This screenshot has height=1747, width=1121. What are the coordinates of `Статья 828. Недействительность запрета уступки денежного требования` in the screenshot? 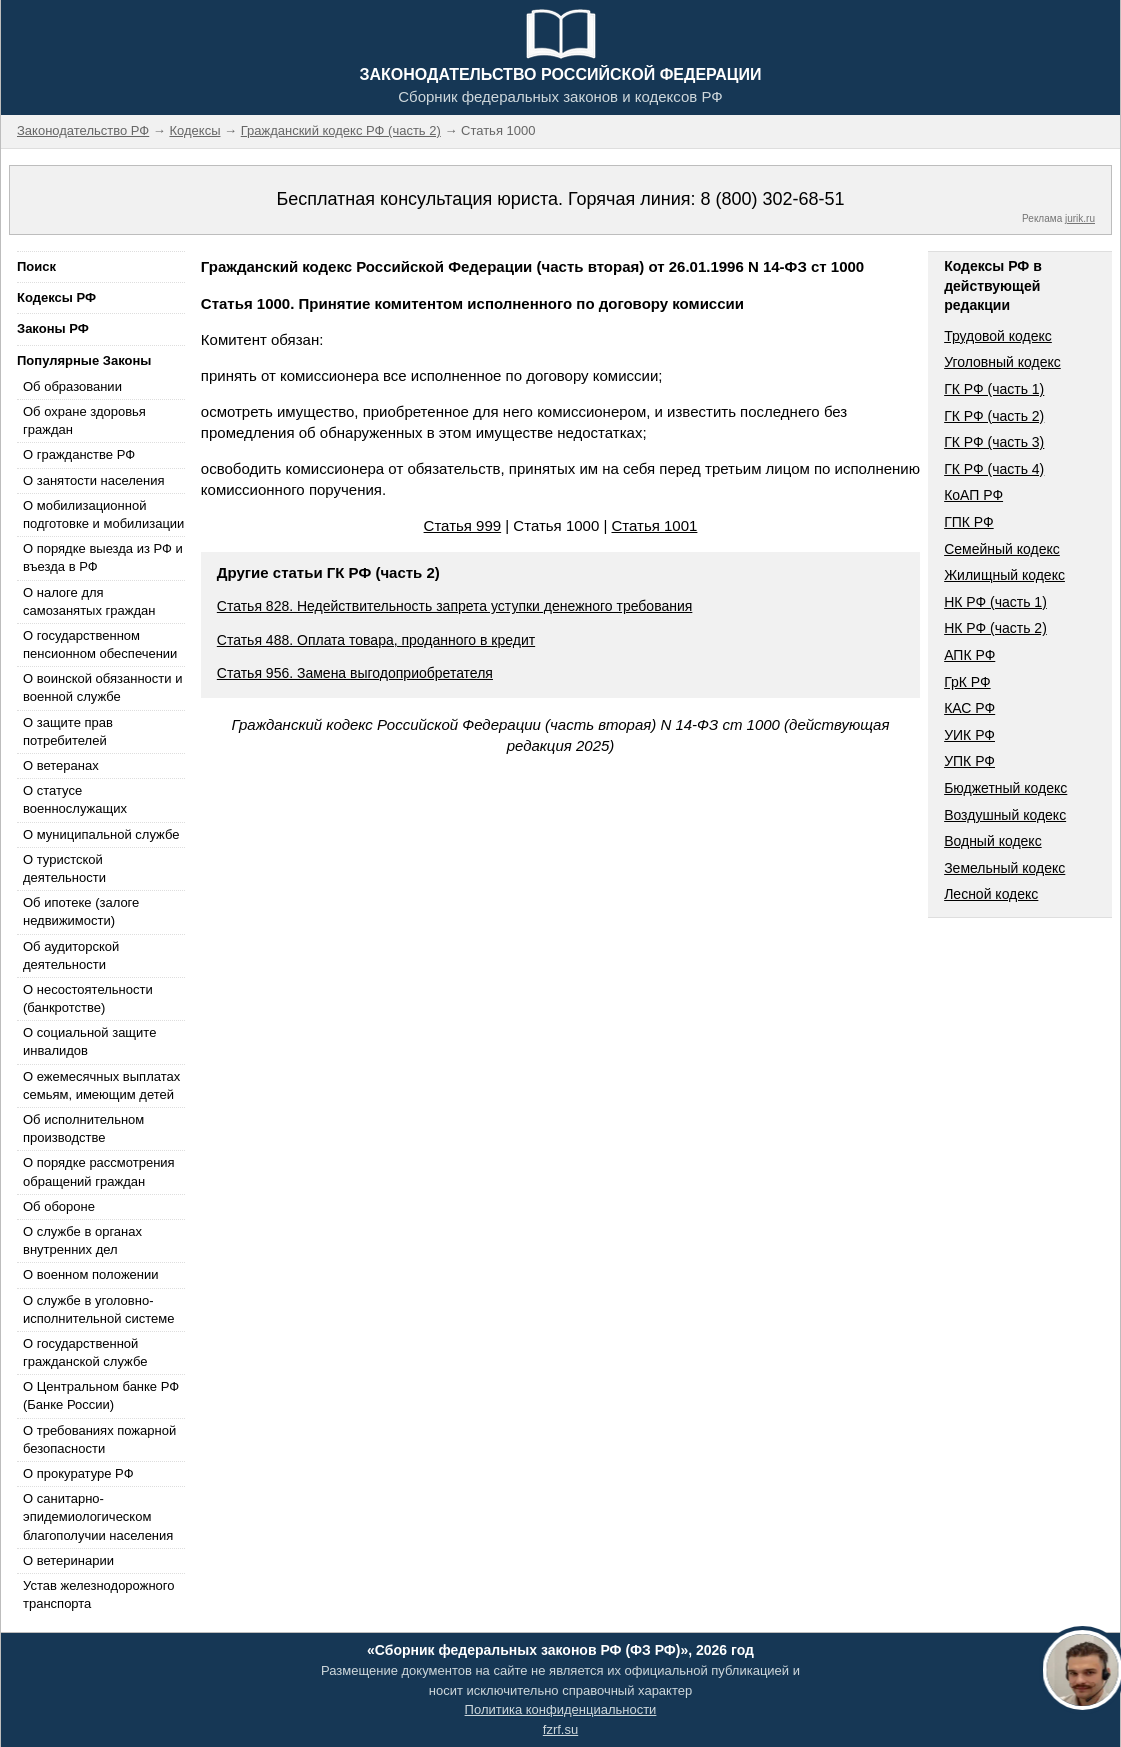 It's located at (455, 606).